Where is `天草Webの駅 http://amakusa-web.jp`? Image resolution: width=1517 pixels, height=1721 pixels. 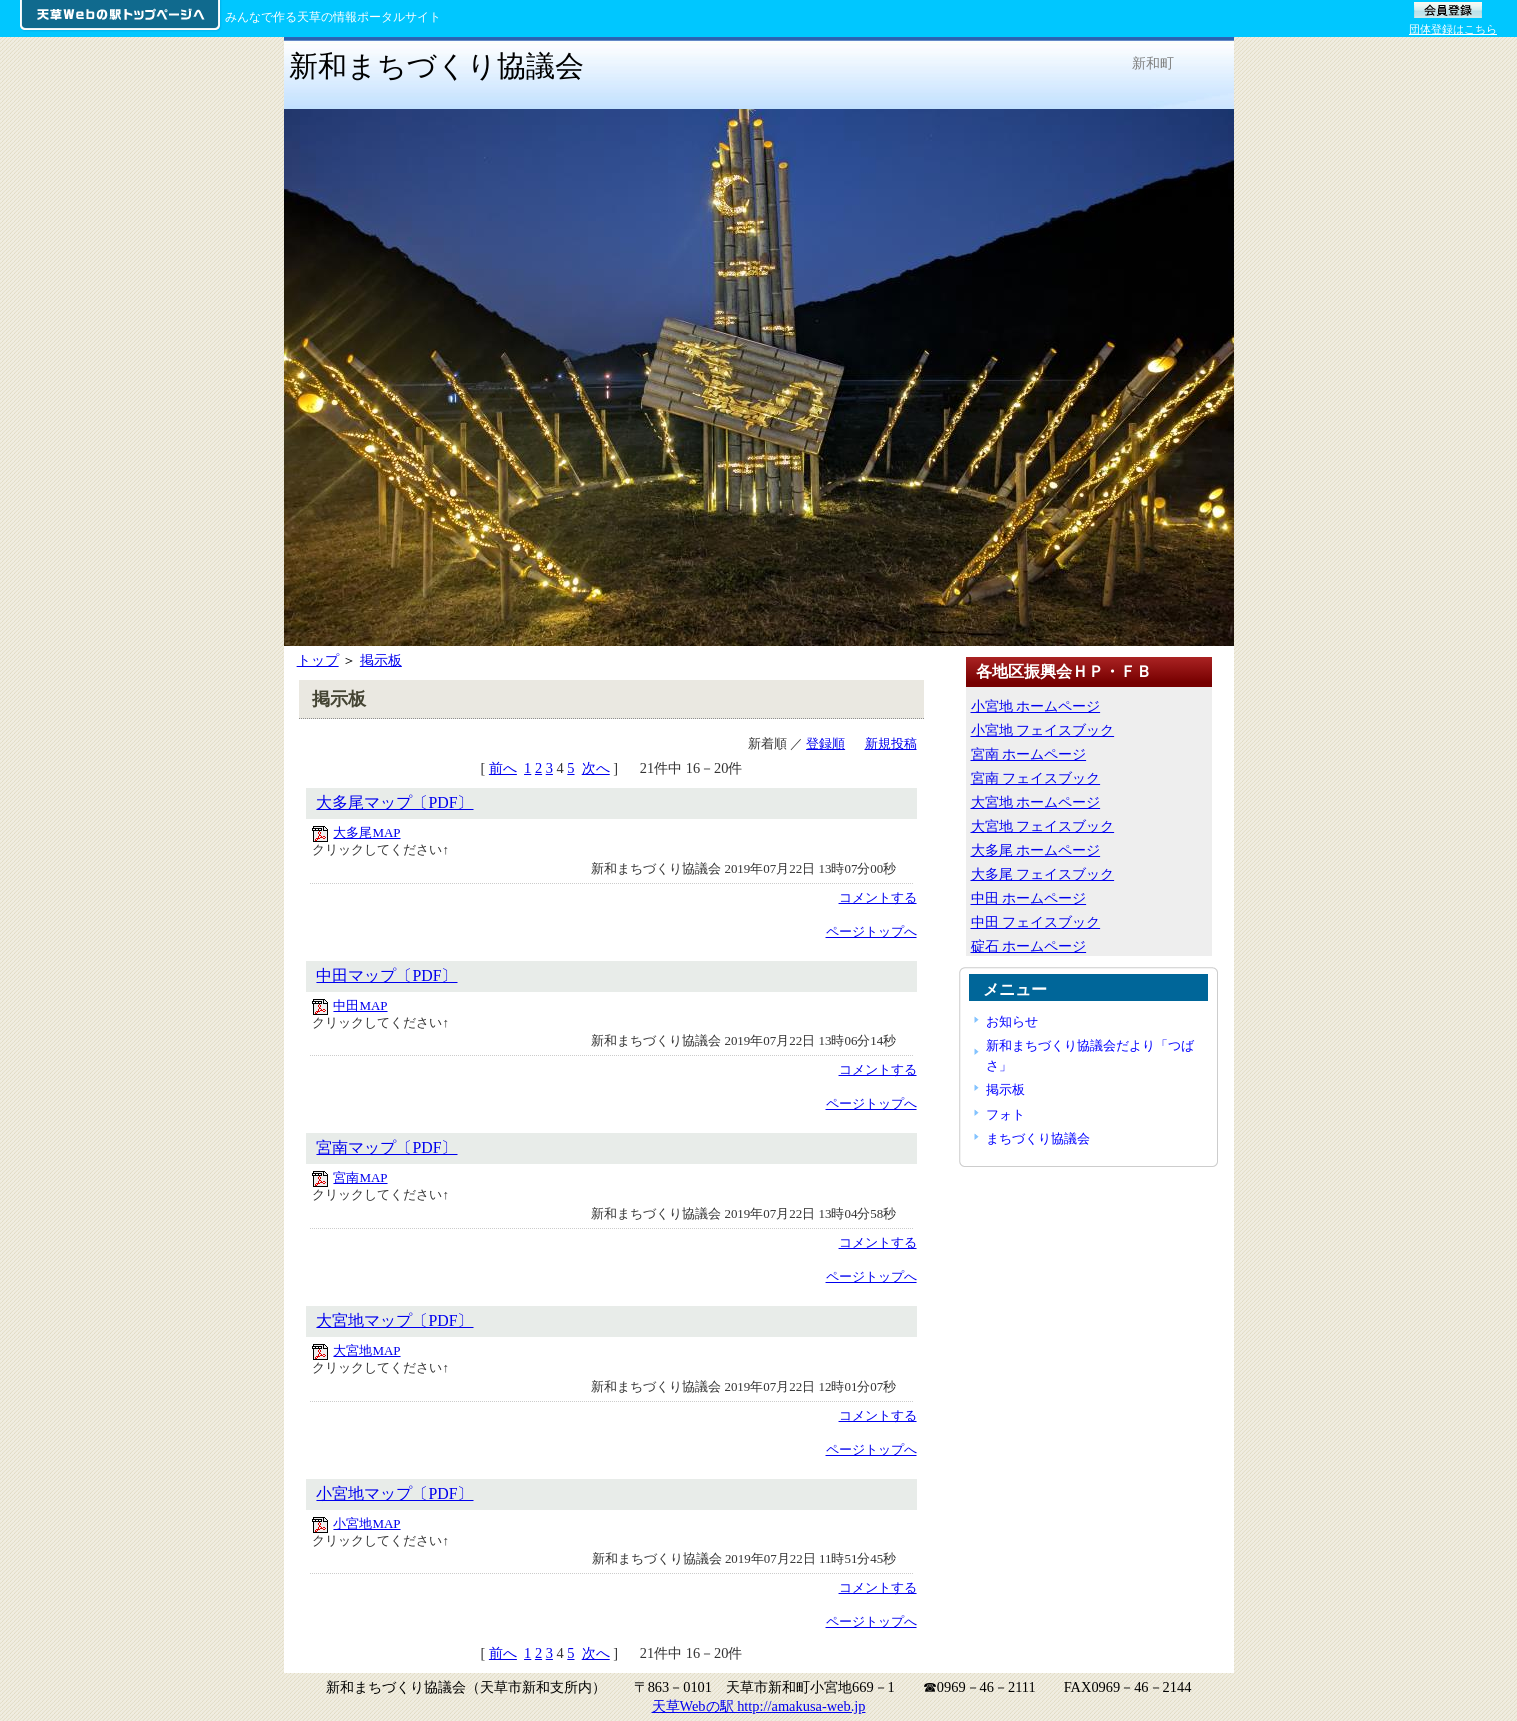
天草Webの駅 http://amakusa-web.jp is located at coordinates (759, 1706).